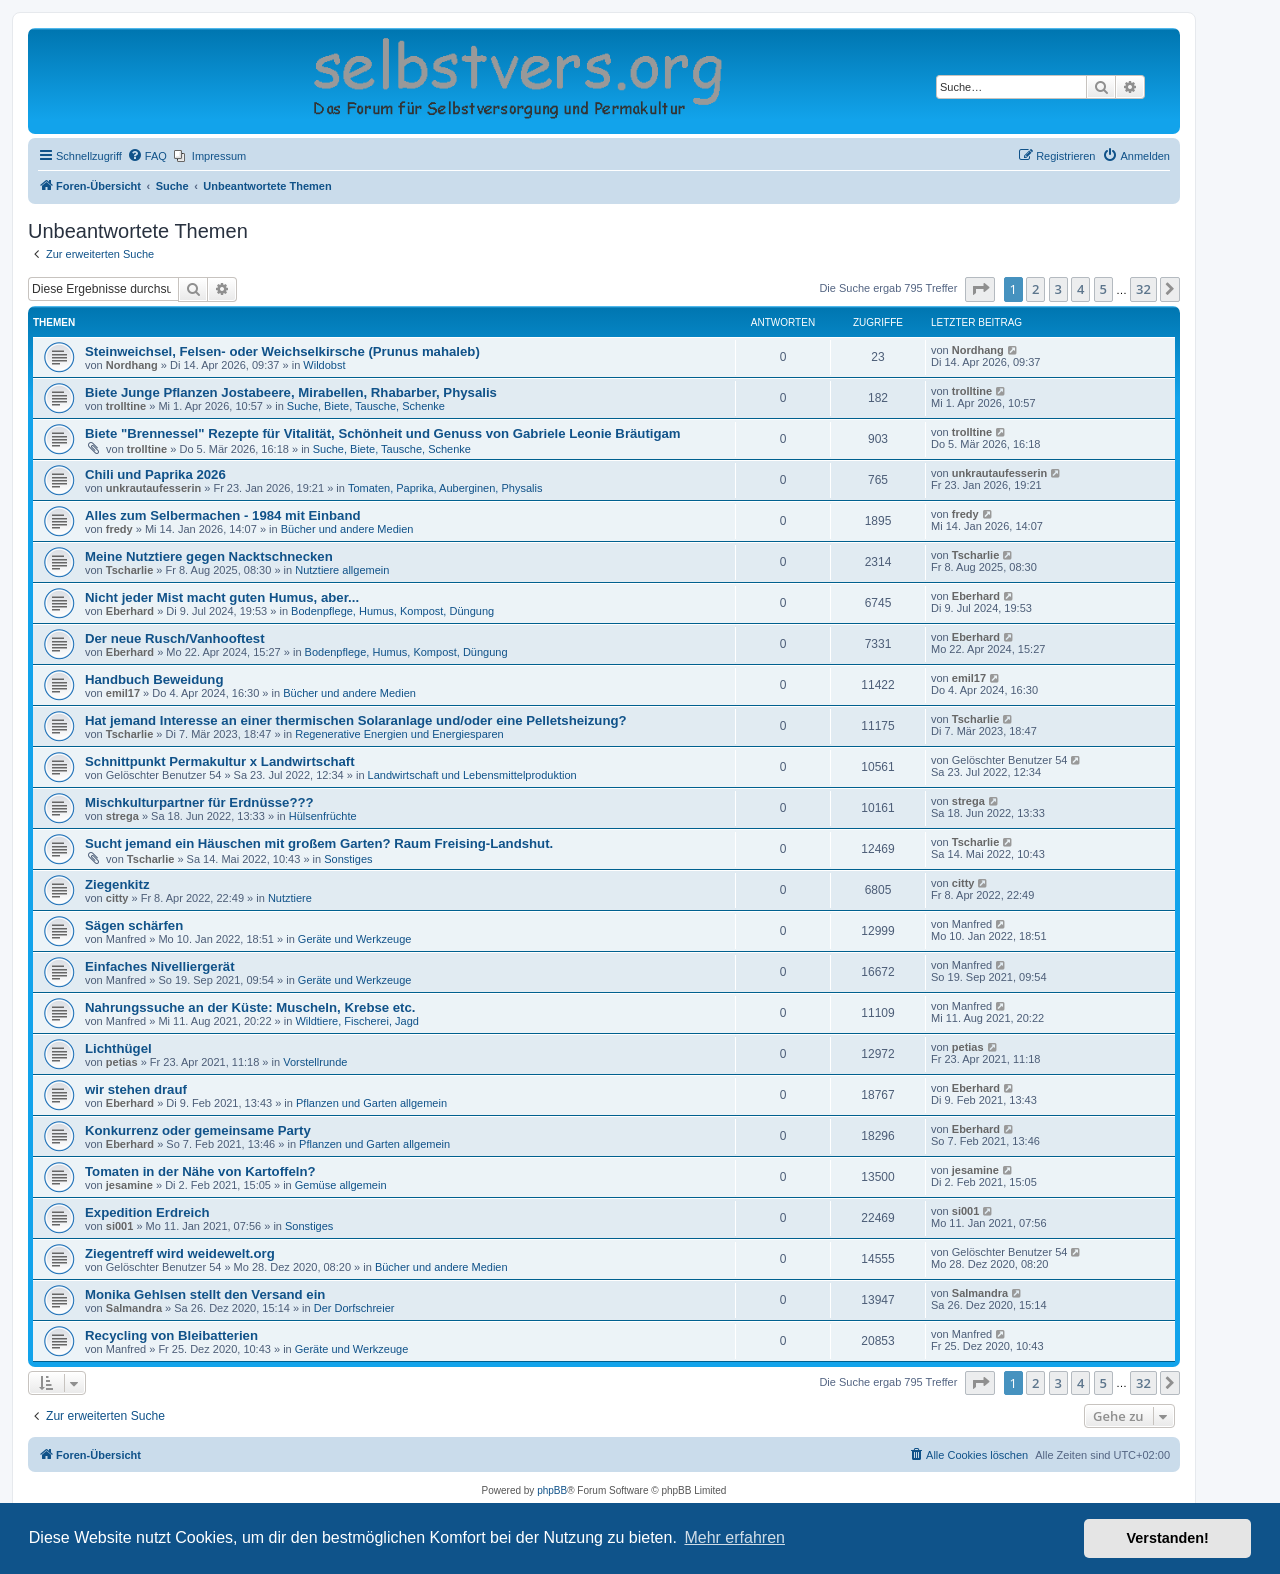 The image size is (1280, 1574). I want to click on si001, so click(120, 1226).